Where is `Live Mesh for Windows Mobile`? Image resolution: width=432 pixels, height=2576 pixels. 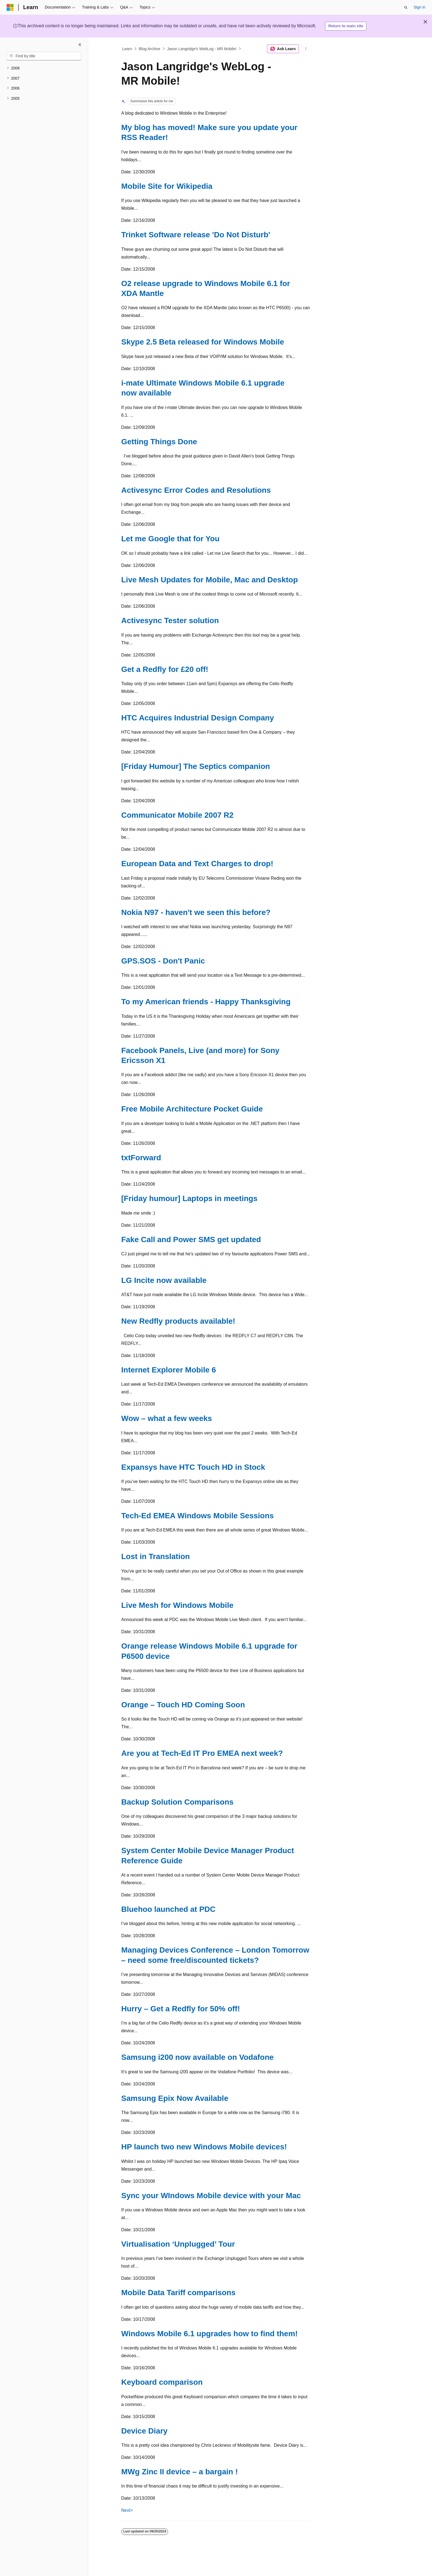 Live Mesh for Windows Mobile is located at coordinates (177, 1605).